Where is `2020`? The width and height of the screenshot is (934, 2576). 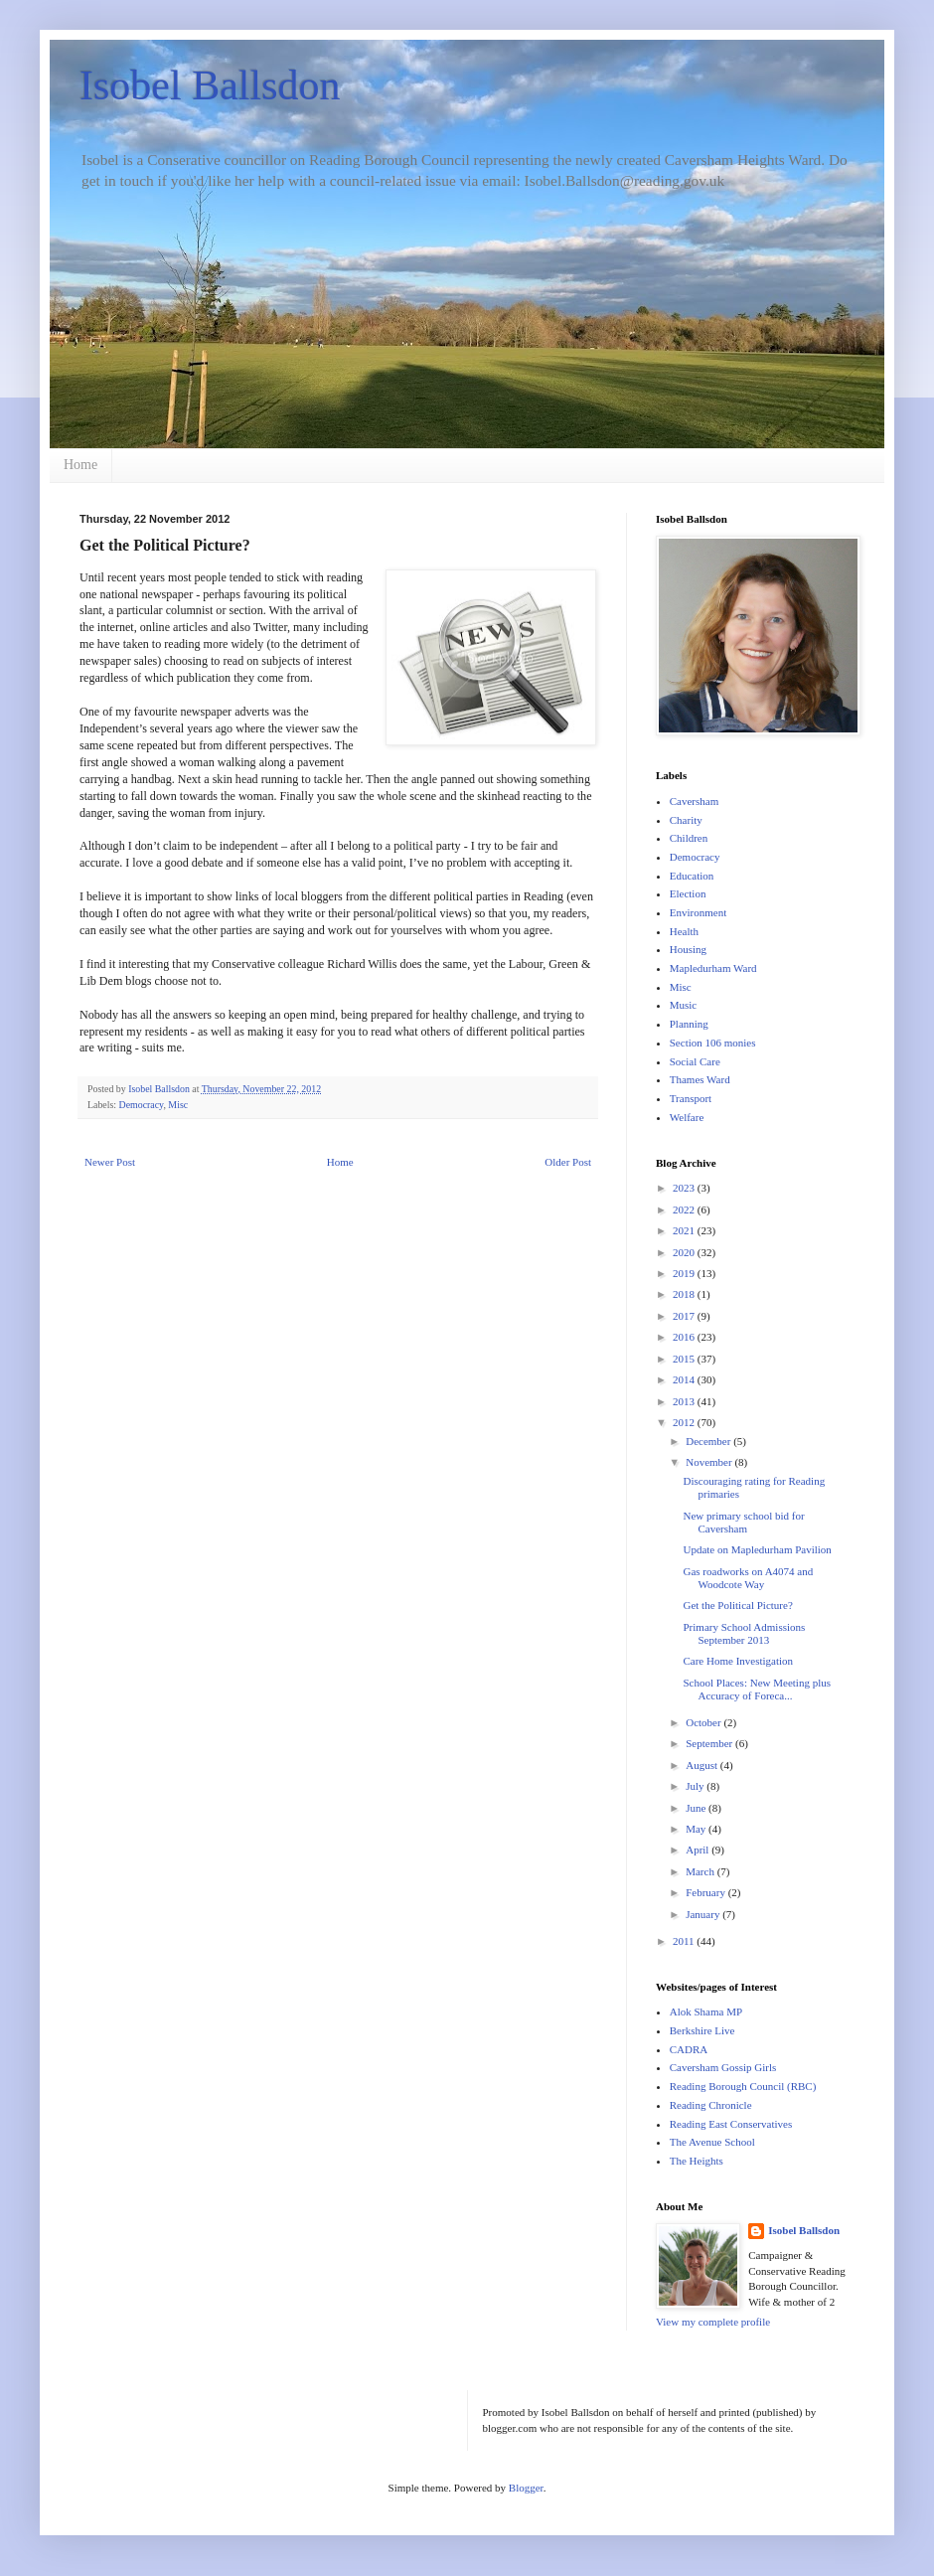
2020 is located at coordinates (685, 1252).